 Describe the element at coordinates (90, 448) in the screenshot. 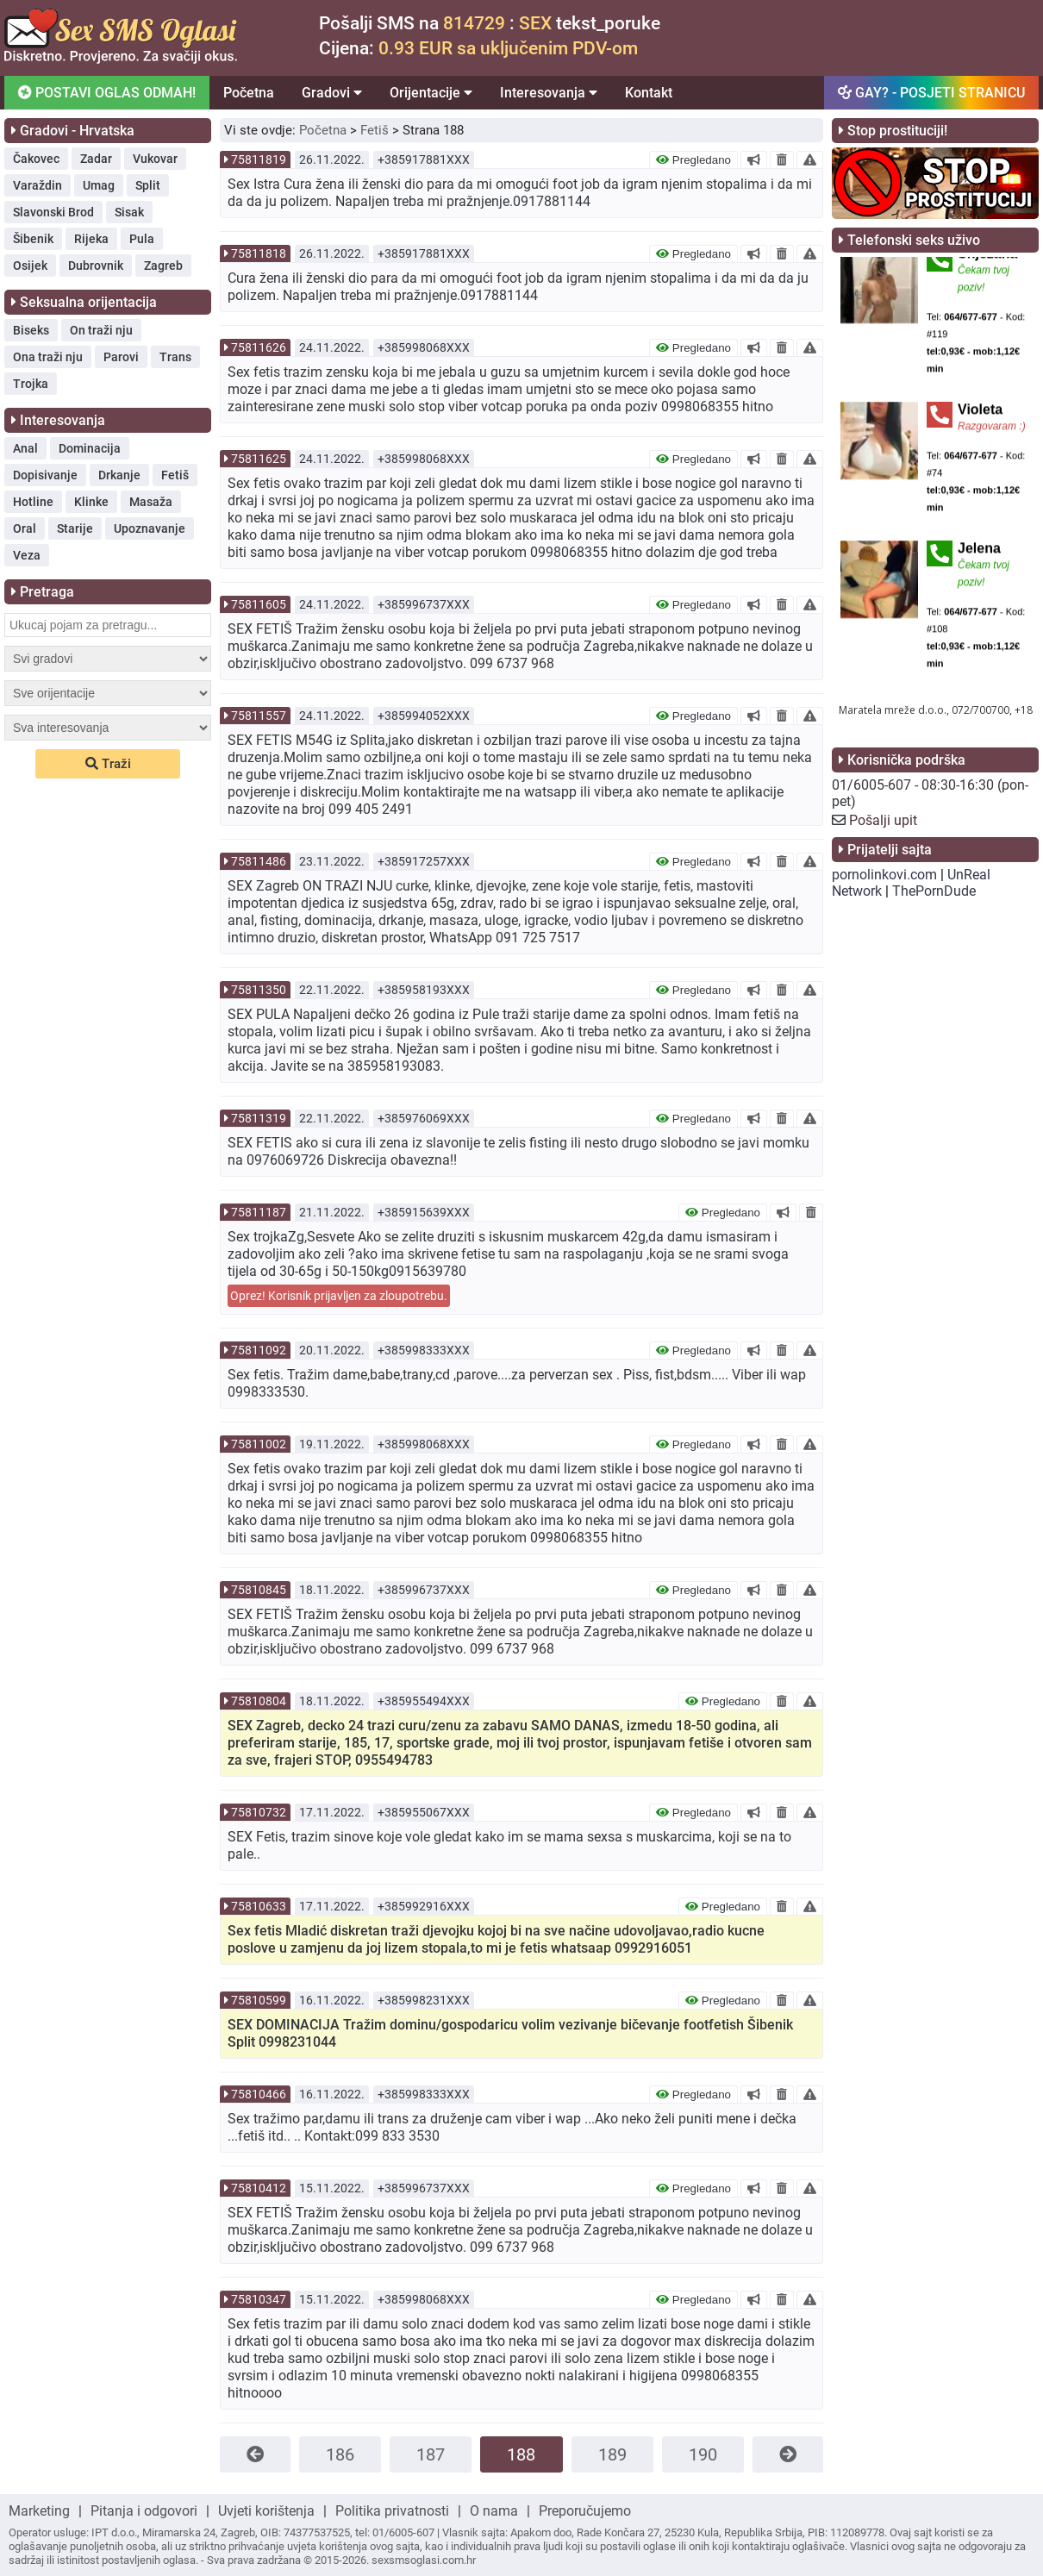

I see `Dominacija` at that location.